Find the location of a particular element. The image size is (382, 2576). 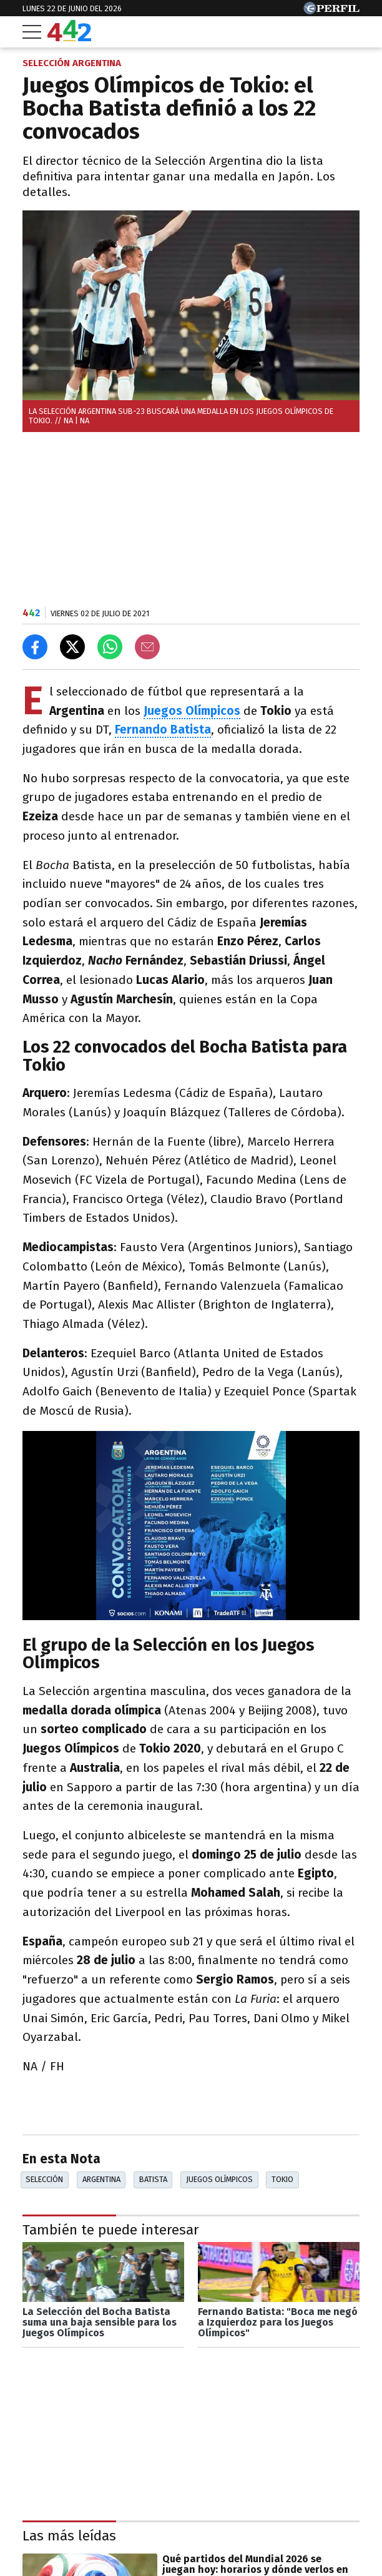

[Email] is located at coordinates (147, 646).